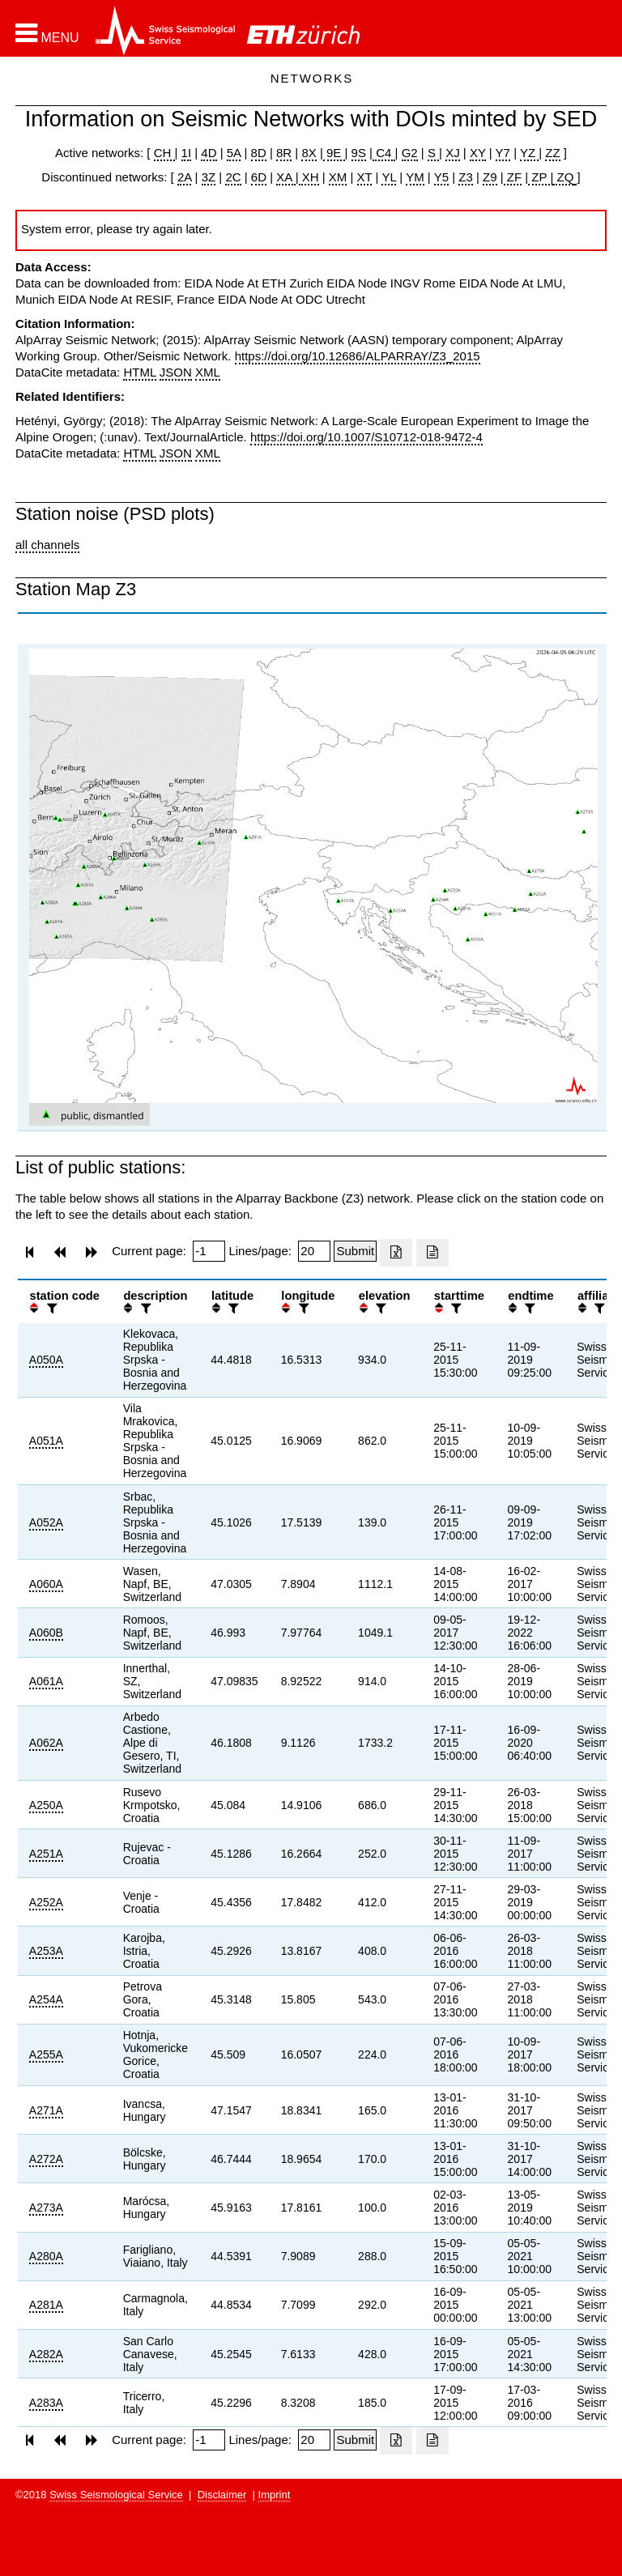 The width and height of the screenshot is (622, 2576). Describe the element at coordinates (465, 177) in the screenshot. I see `Z3` at that location.